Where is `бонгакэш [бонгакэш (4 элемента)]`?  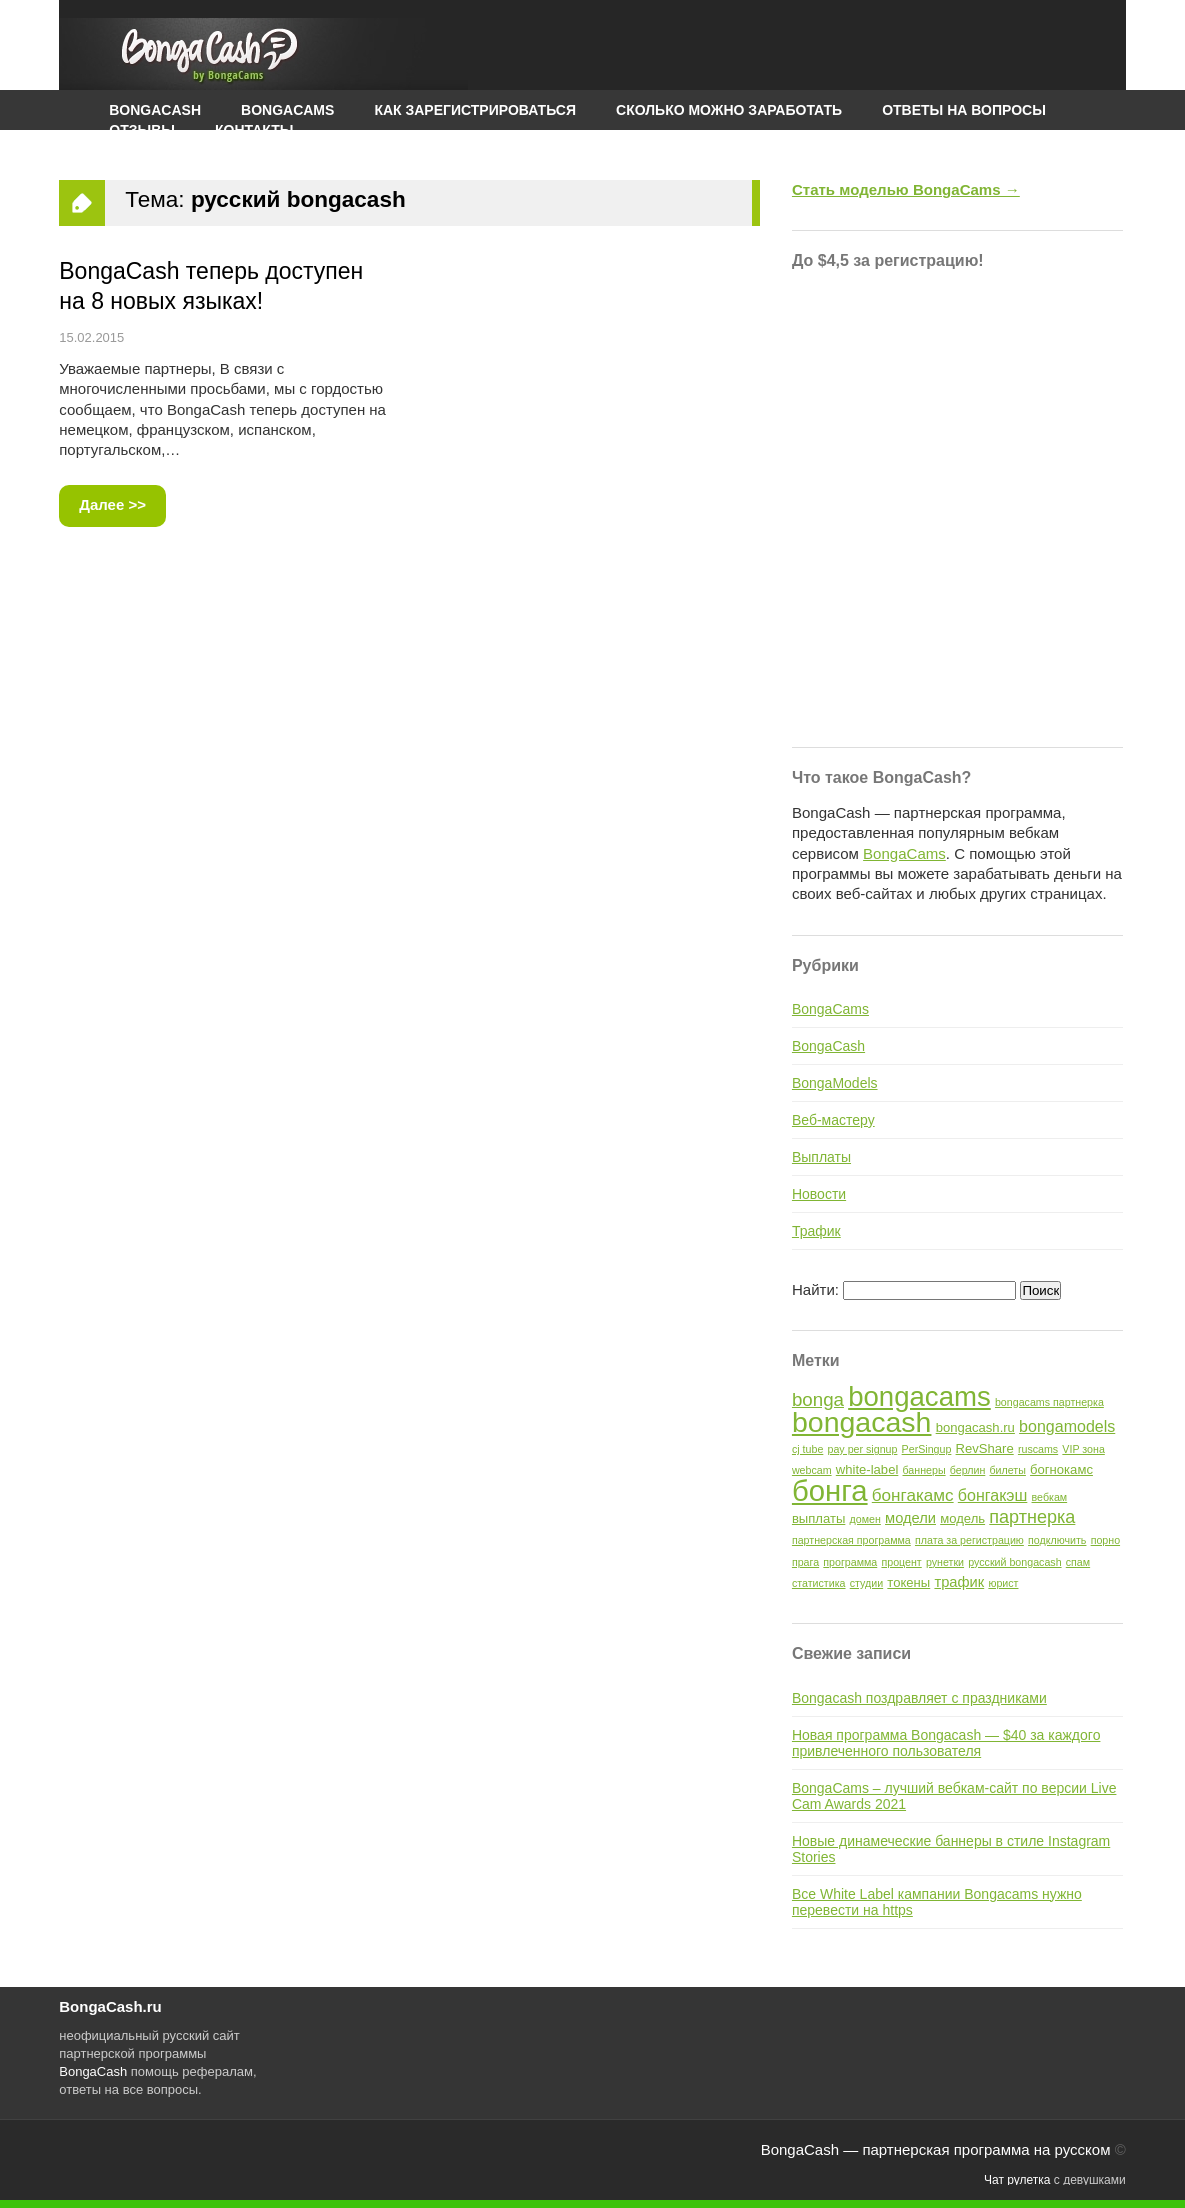 бонгакэш [бонгакэш (4 элемента)] is located at coordinates (993, 1495).